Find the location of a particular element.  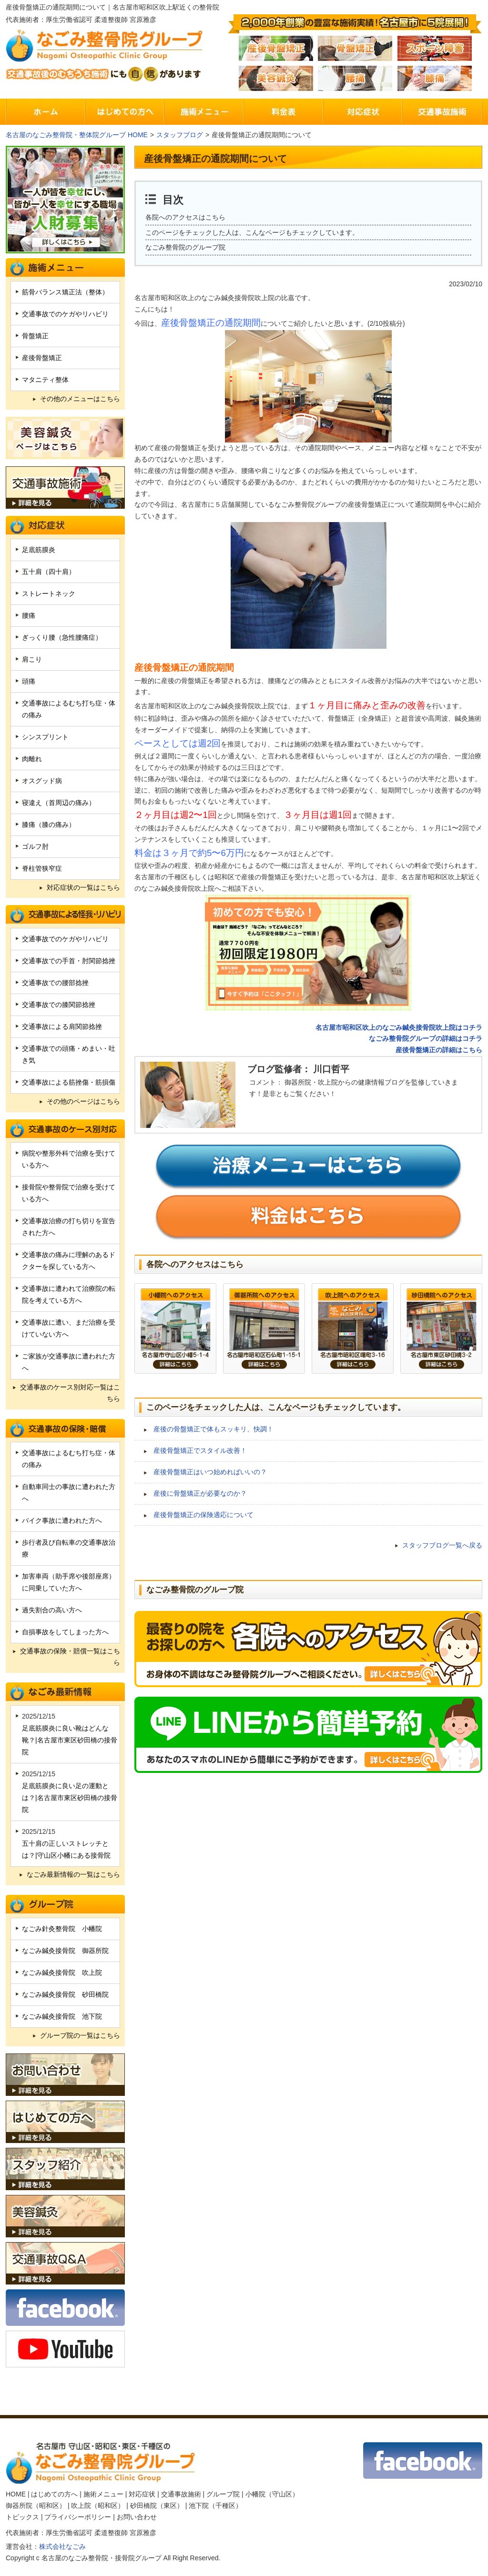

プライバシーポリシー is located at coordinates (77, 2517).